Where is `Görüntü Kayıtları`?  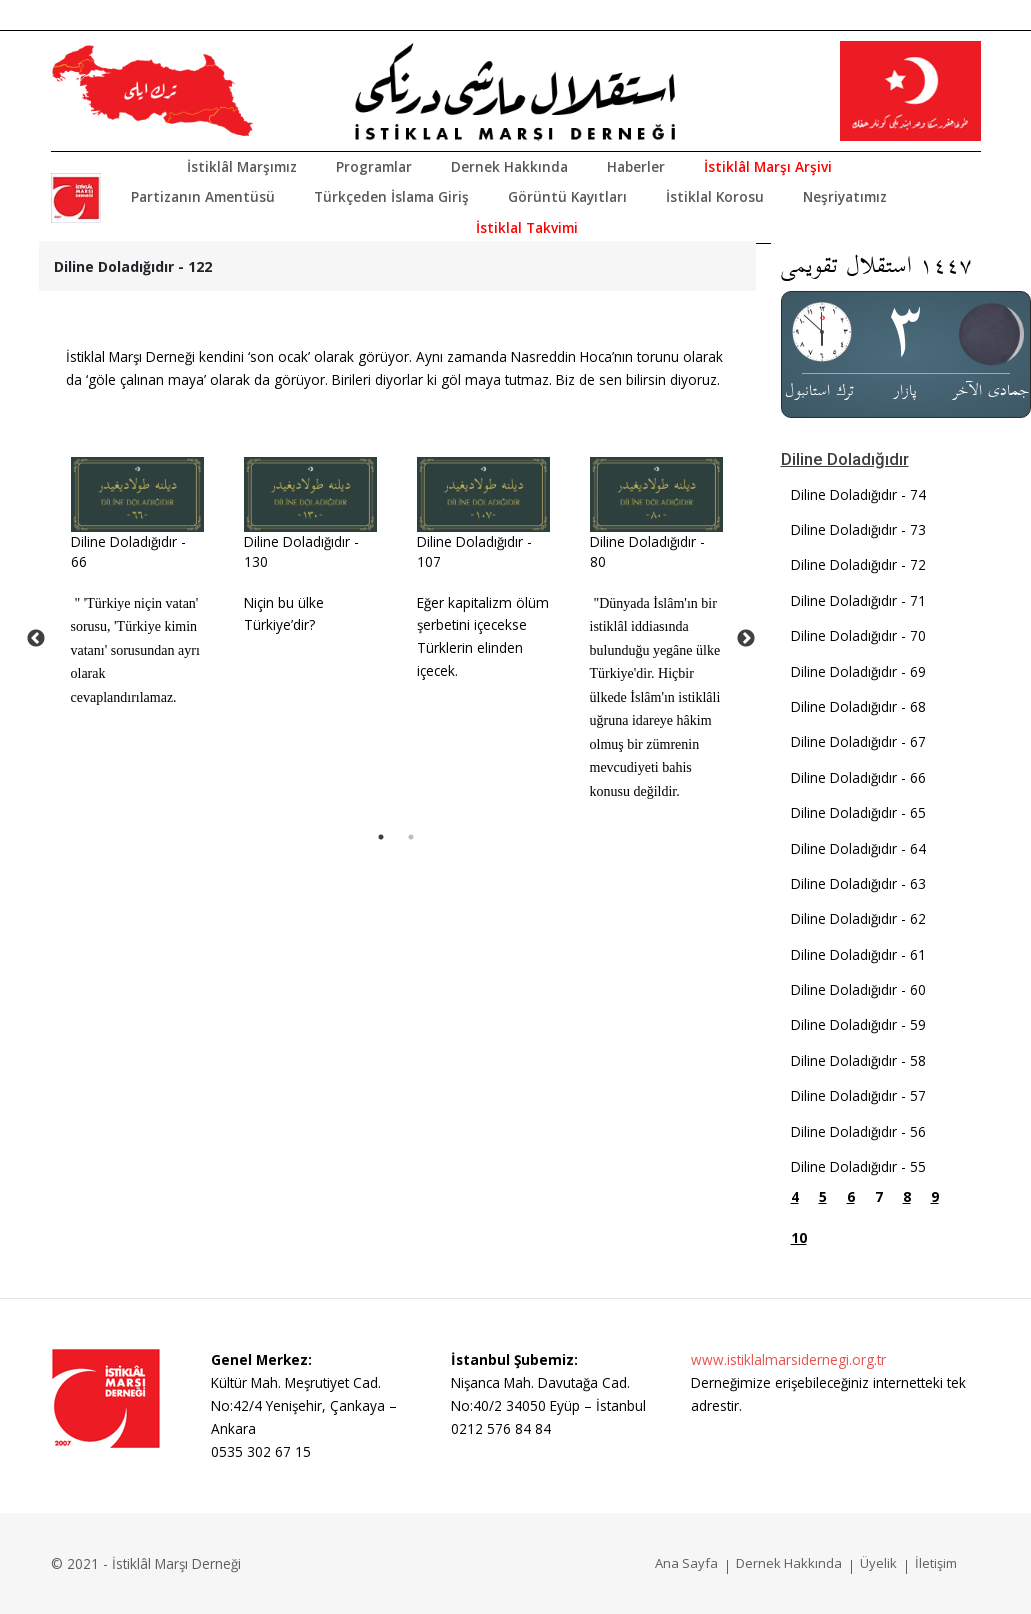 Görüntü Kayıtları is located at coordinates (567, 196).